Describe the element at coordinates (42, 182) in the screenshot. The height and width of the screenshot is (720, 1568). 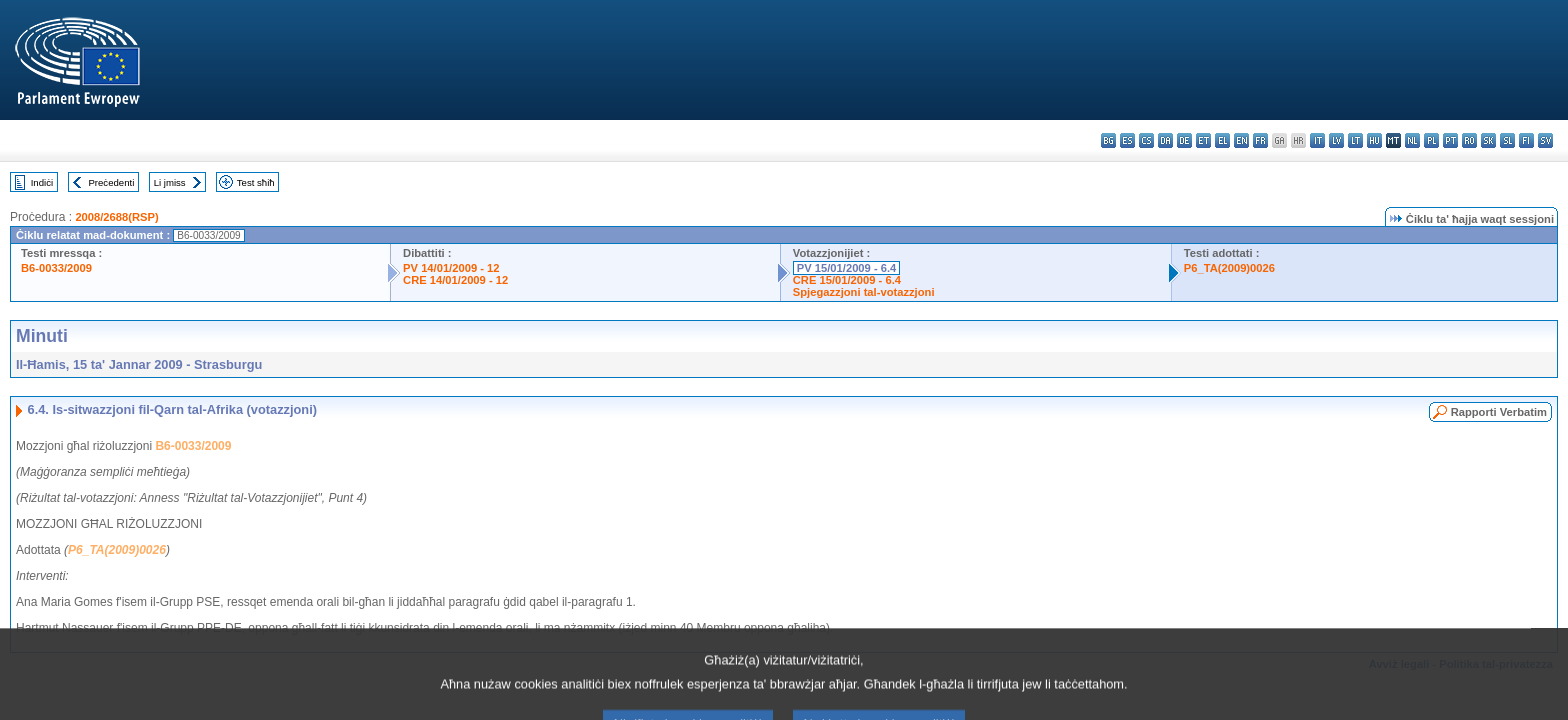
I see `Indiċi` at that location.